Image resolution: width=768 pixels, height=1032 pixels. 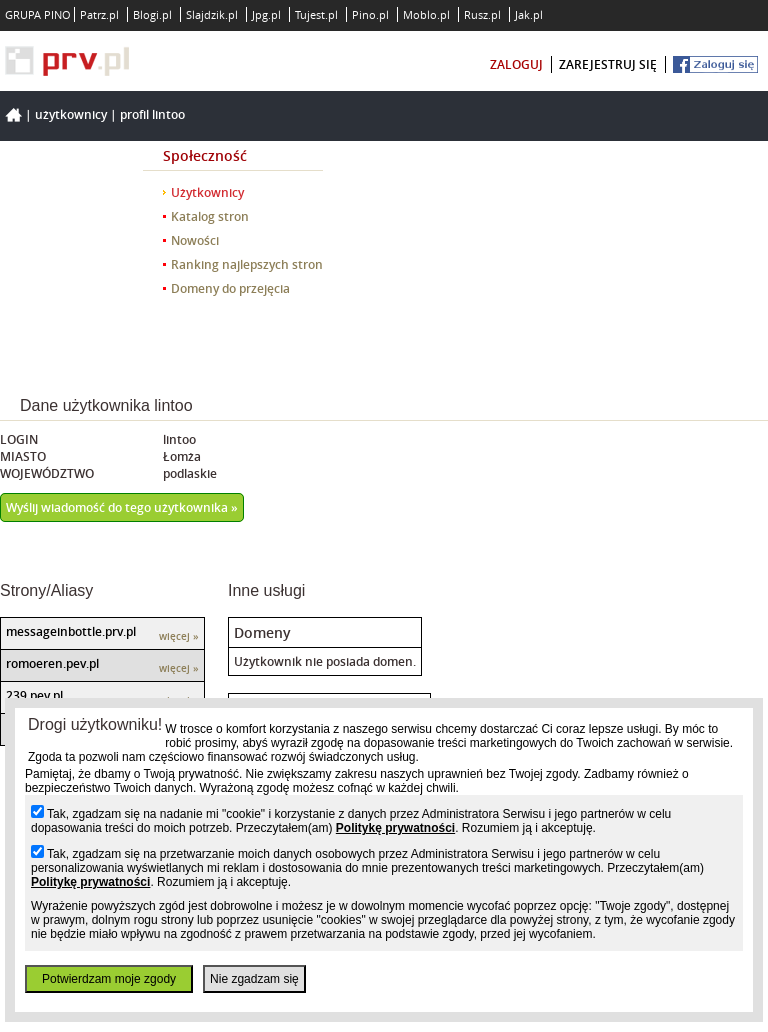 What do you see at coordinates (34, 695) in the screenshot?
I see `239.pev.pl` at bounding box center [34, 695].